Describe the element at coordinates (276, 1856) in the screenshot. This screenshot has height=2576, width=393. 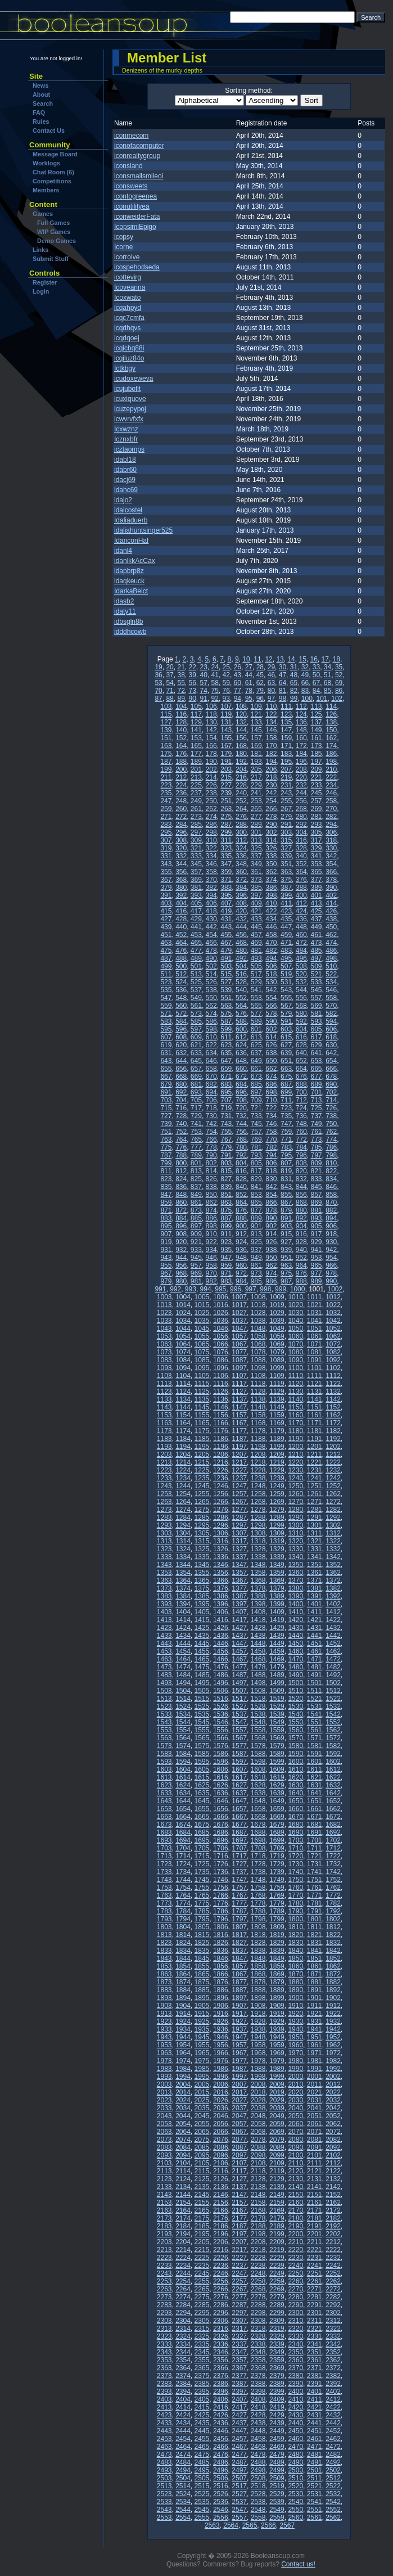
I see `1719` at that location.